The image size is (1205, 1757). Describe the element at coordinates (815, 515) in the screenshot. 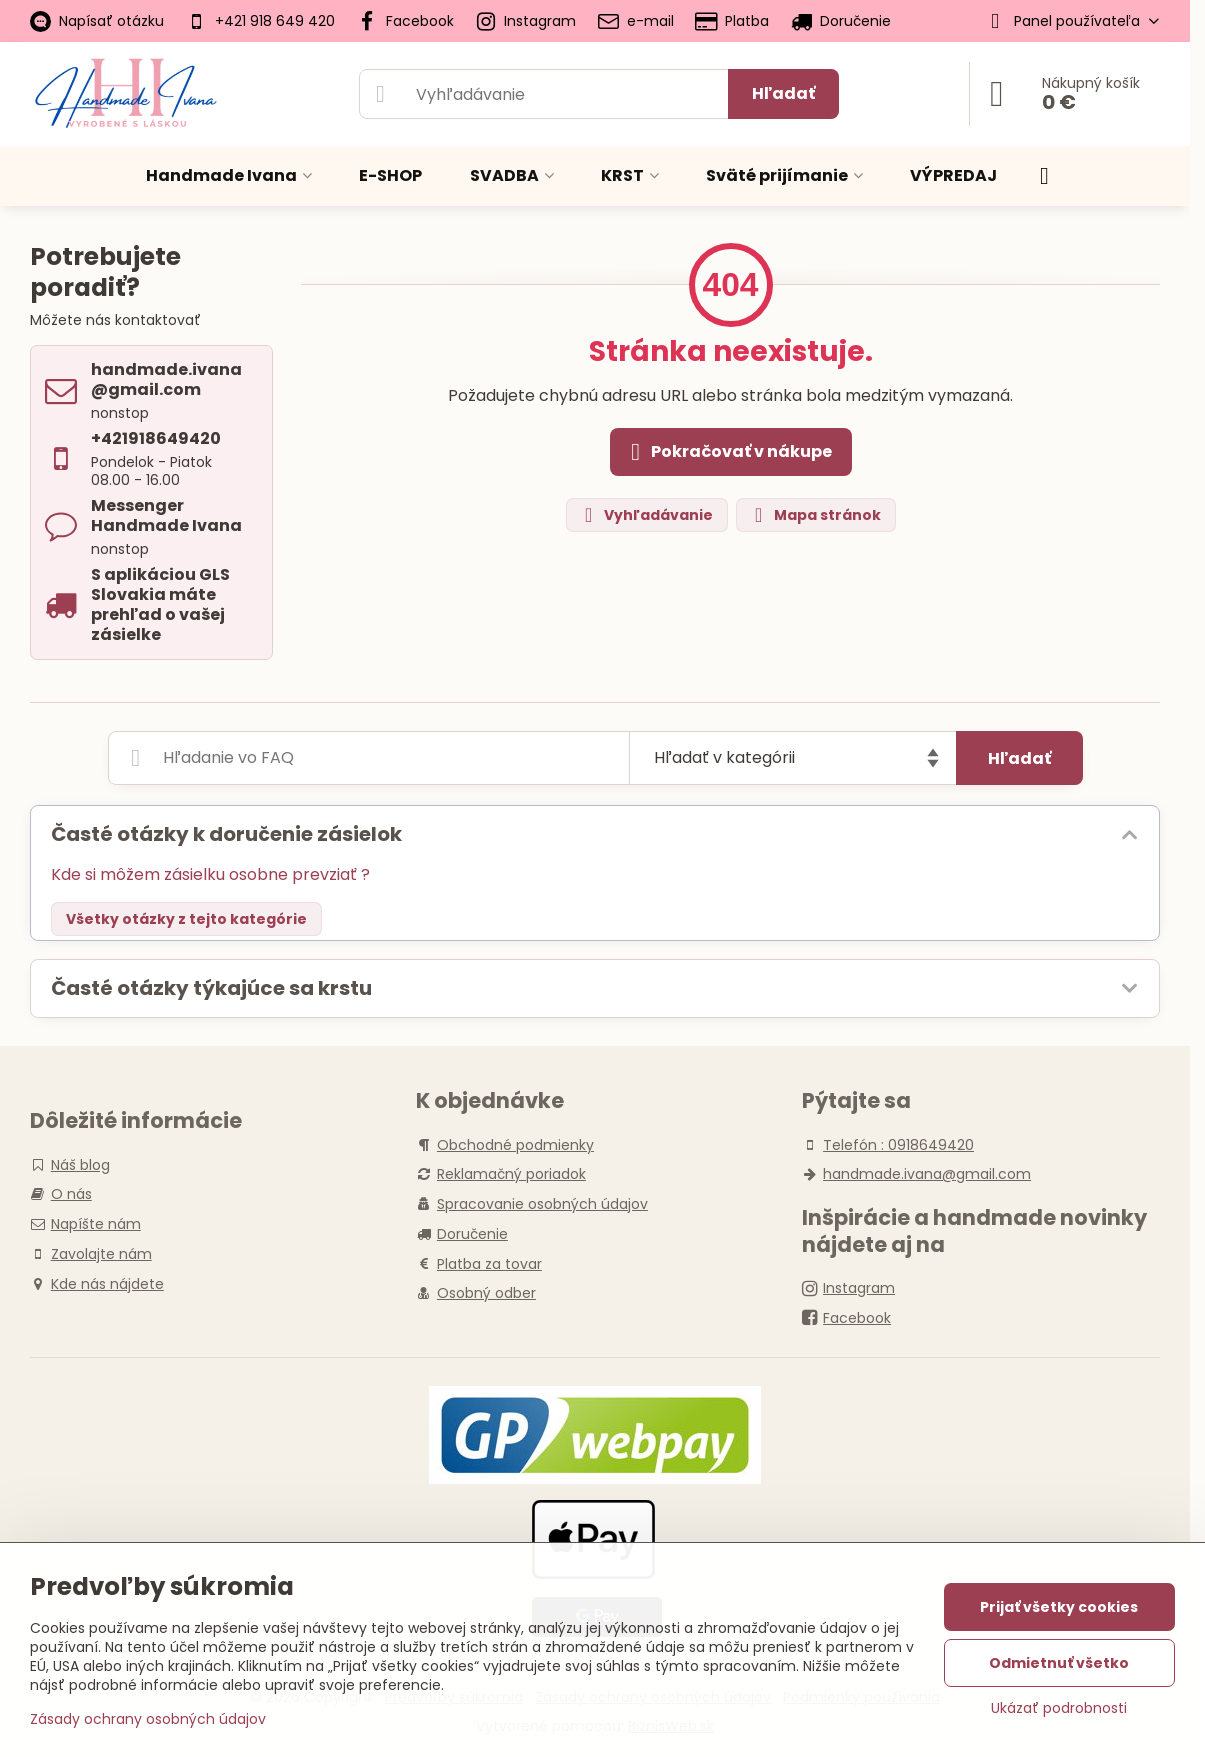

I see `Mapa stránok` at that location.